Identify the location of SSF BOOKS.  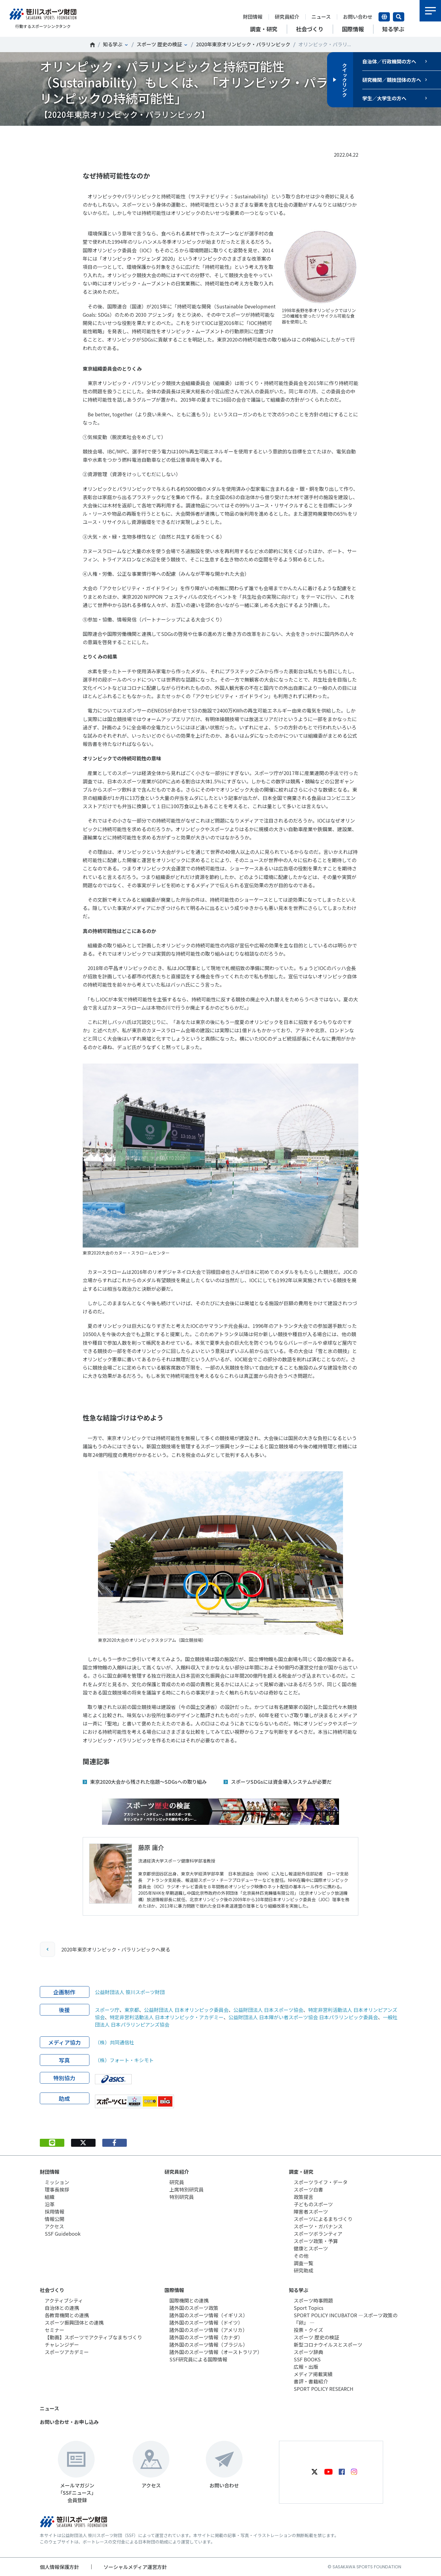
(307, 2359).